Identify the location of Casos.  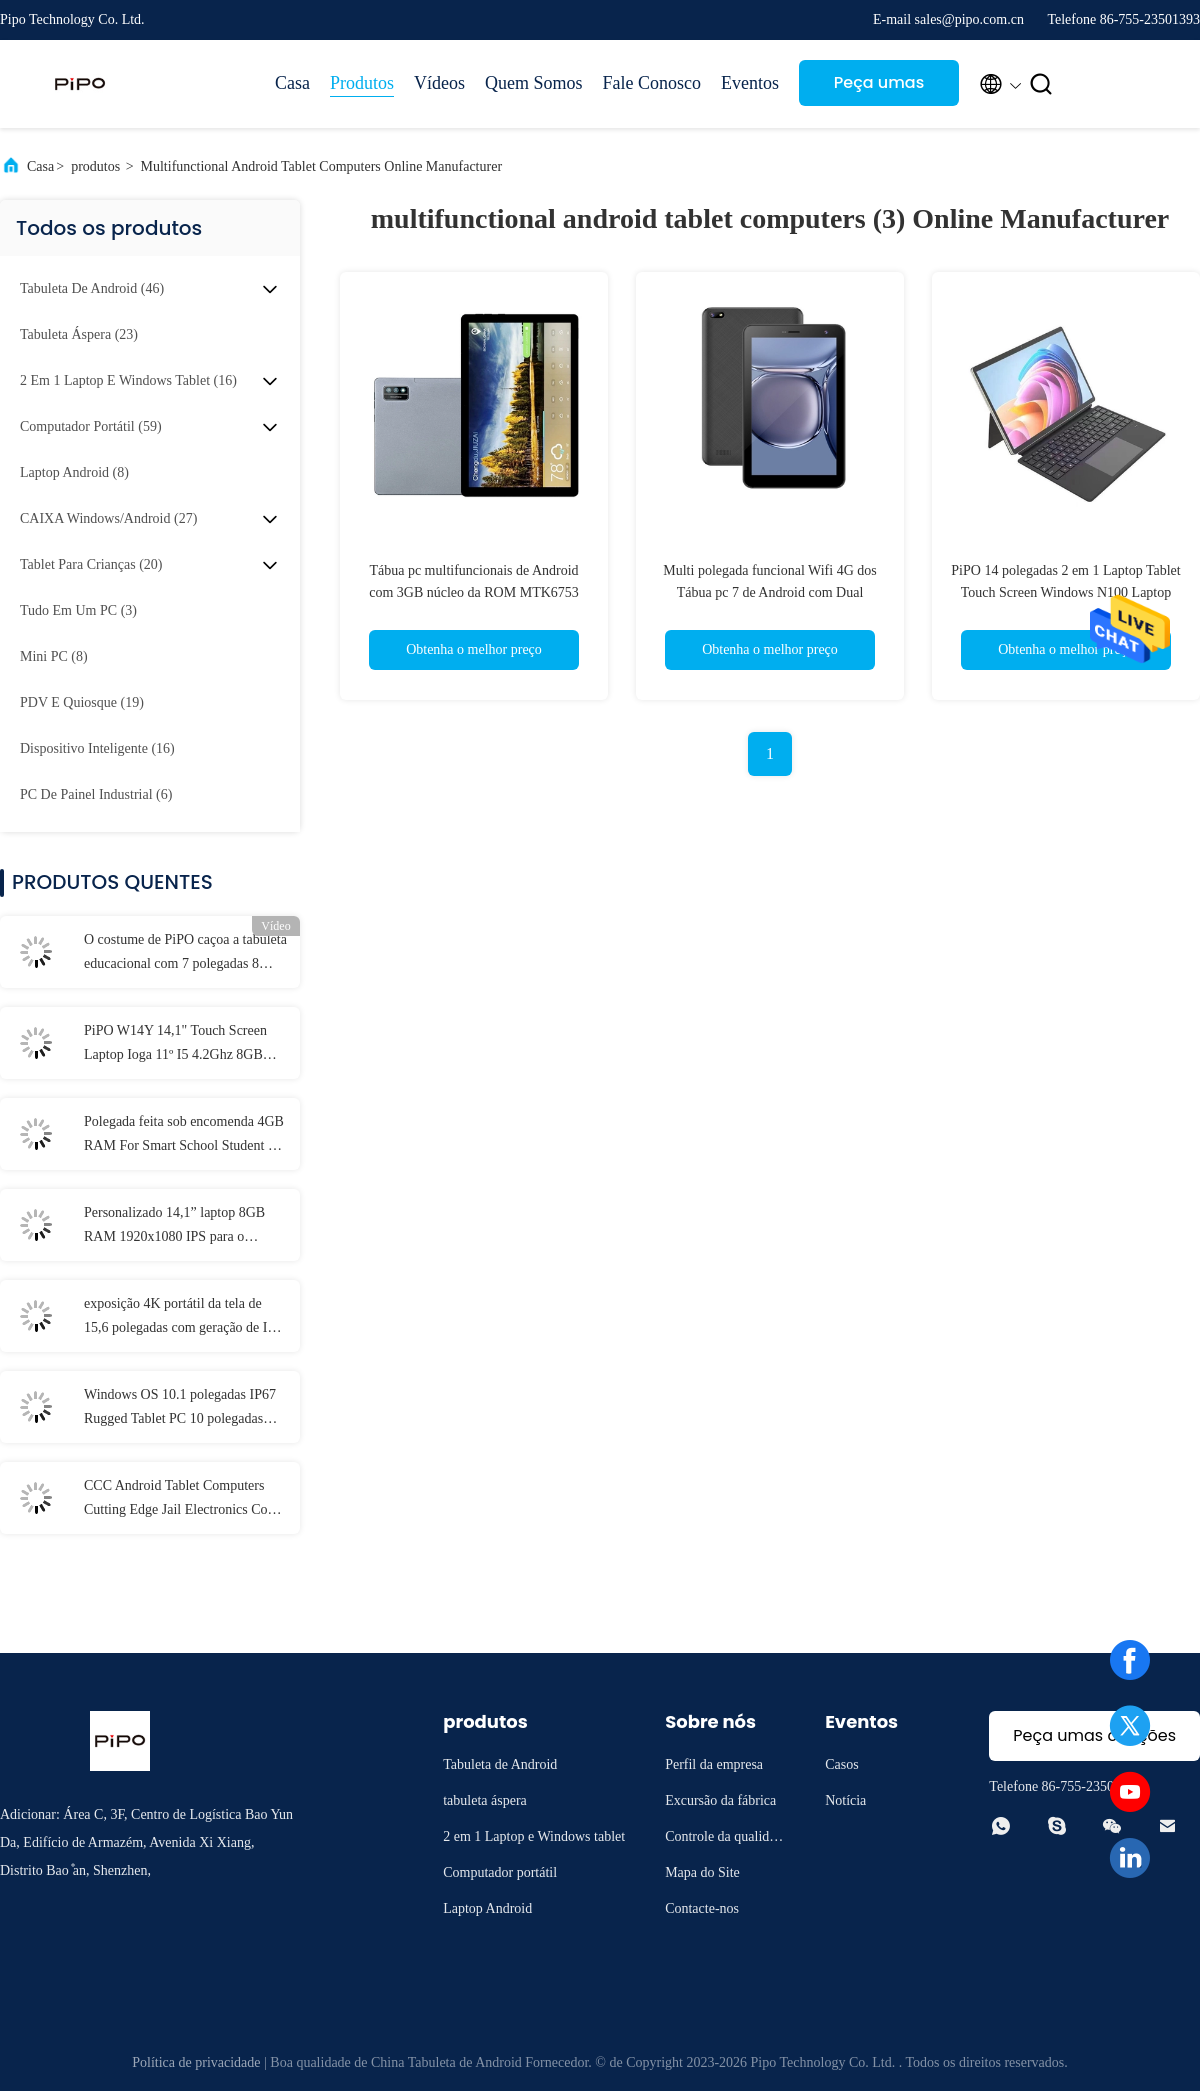
(841, 1764).